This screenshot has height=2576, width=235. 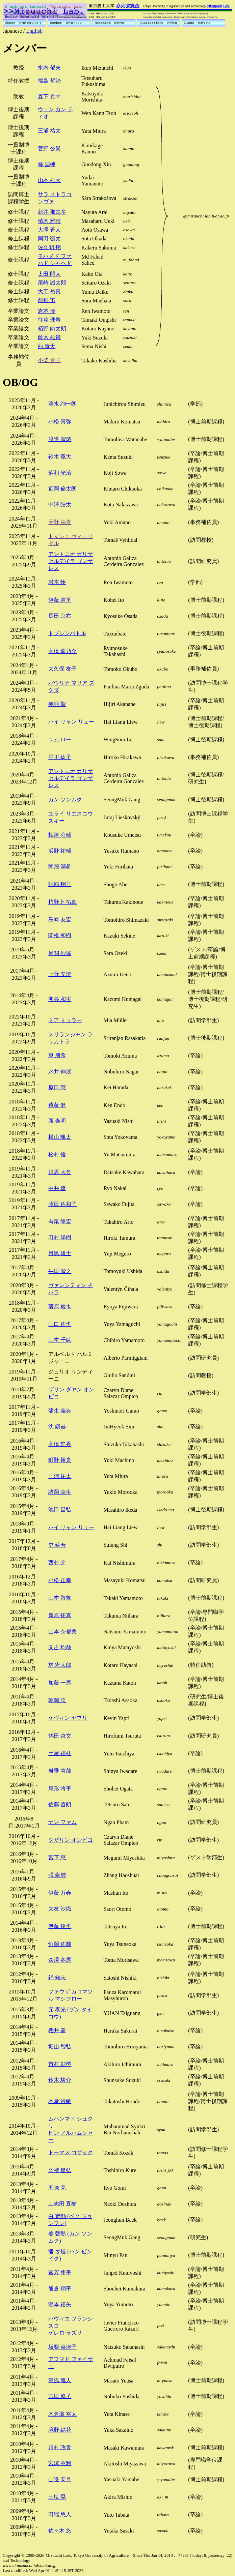 What do you see at coordinates (57, 1700) in the screenshot?
I see `朝岡 忠` at bounding box center [57, 1700].